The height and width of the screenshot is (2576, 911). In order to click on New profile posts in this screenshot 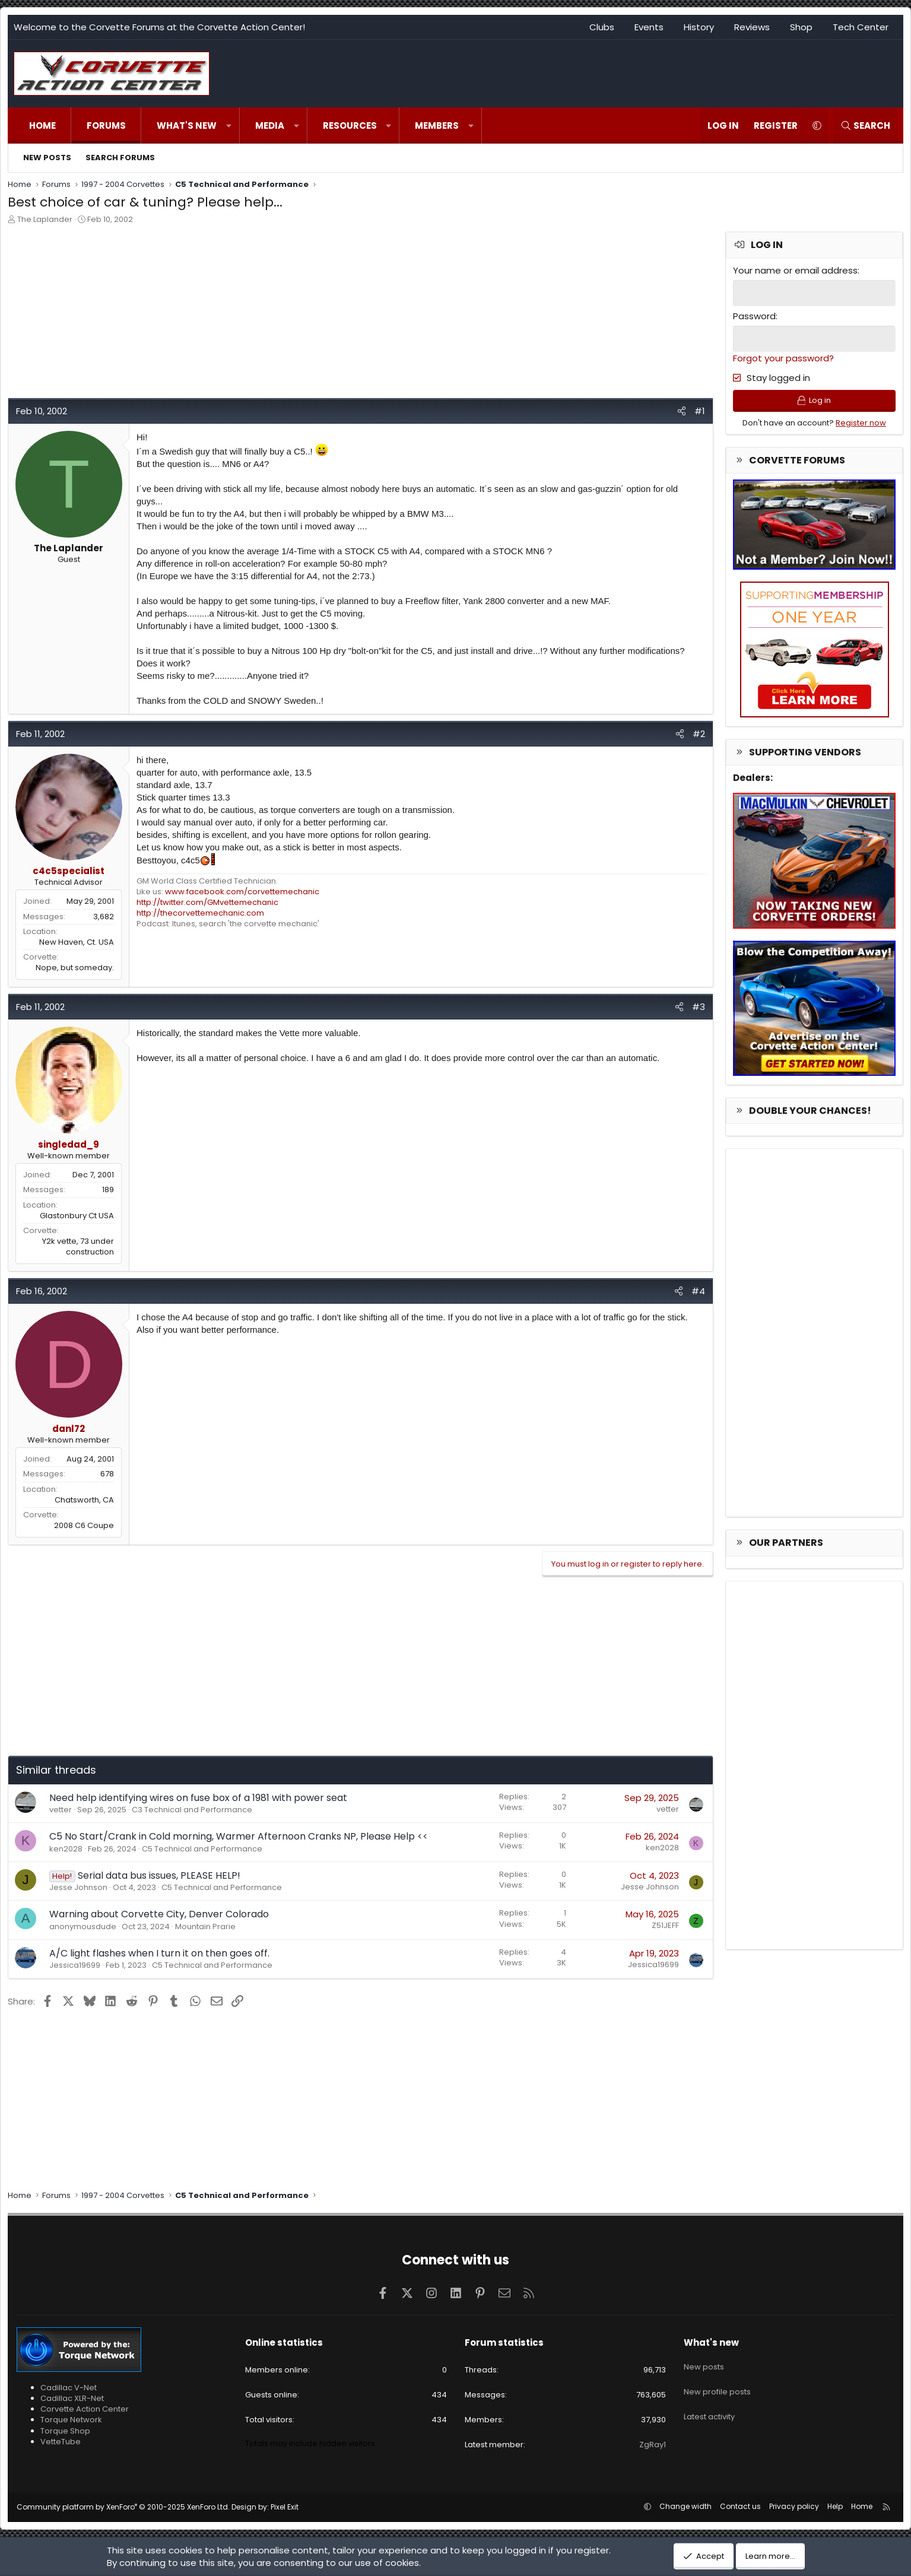, I will do `click(717, 2384)`.